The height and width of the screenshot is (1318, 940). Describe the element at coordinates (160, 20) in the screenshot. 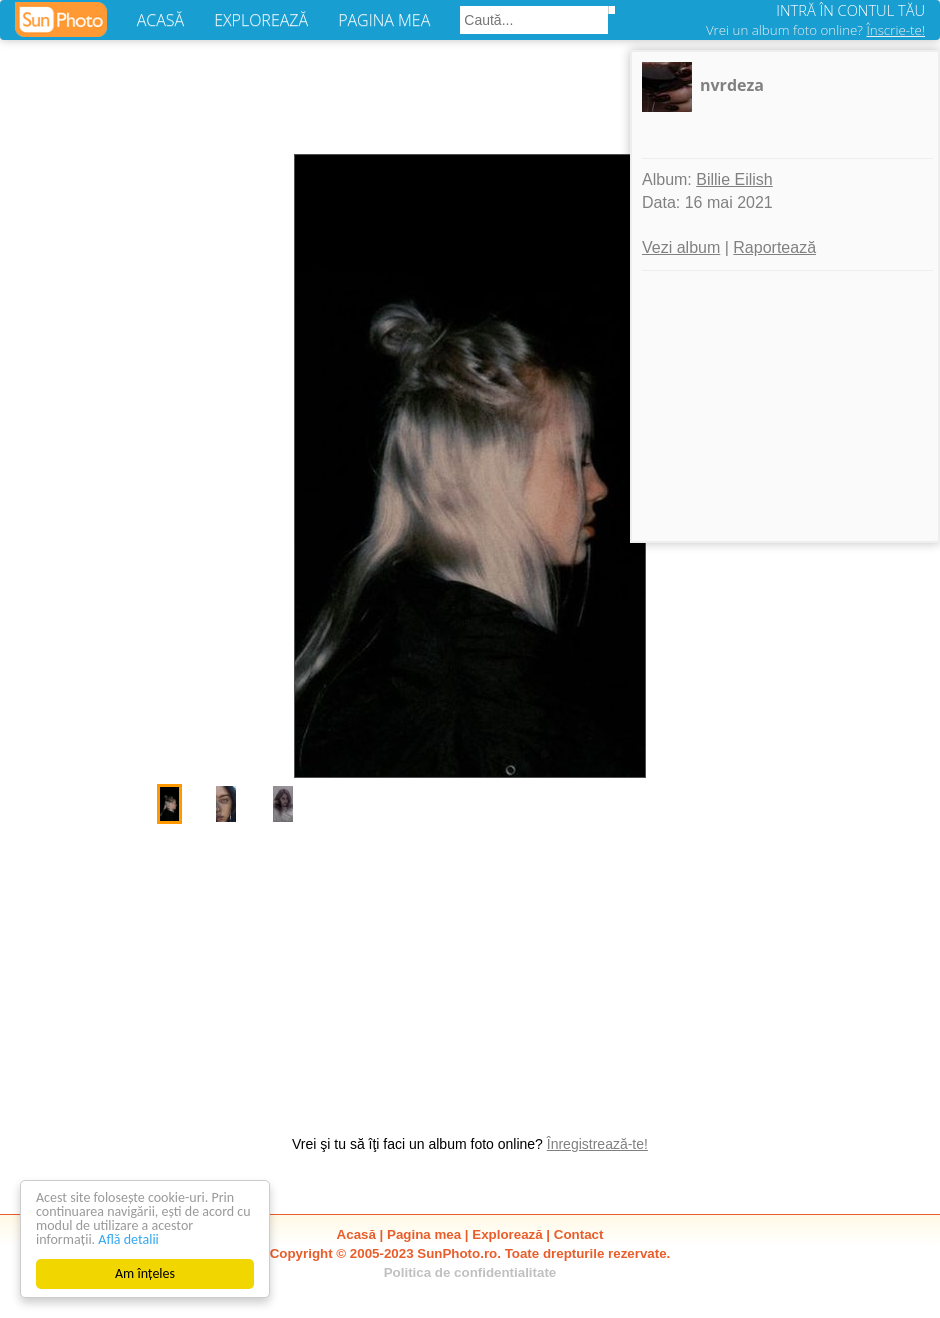

I see `ACASĂ` at that location.